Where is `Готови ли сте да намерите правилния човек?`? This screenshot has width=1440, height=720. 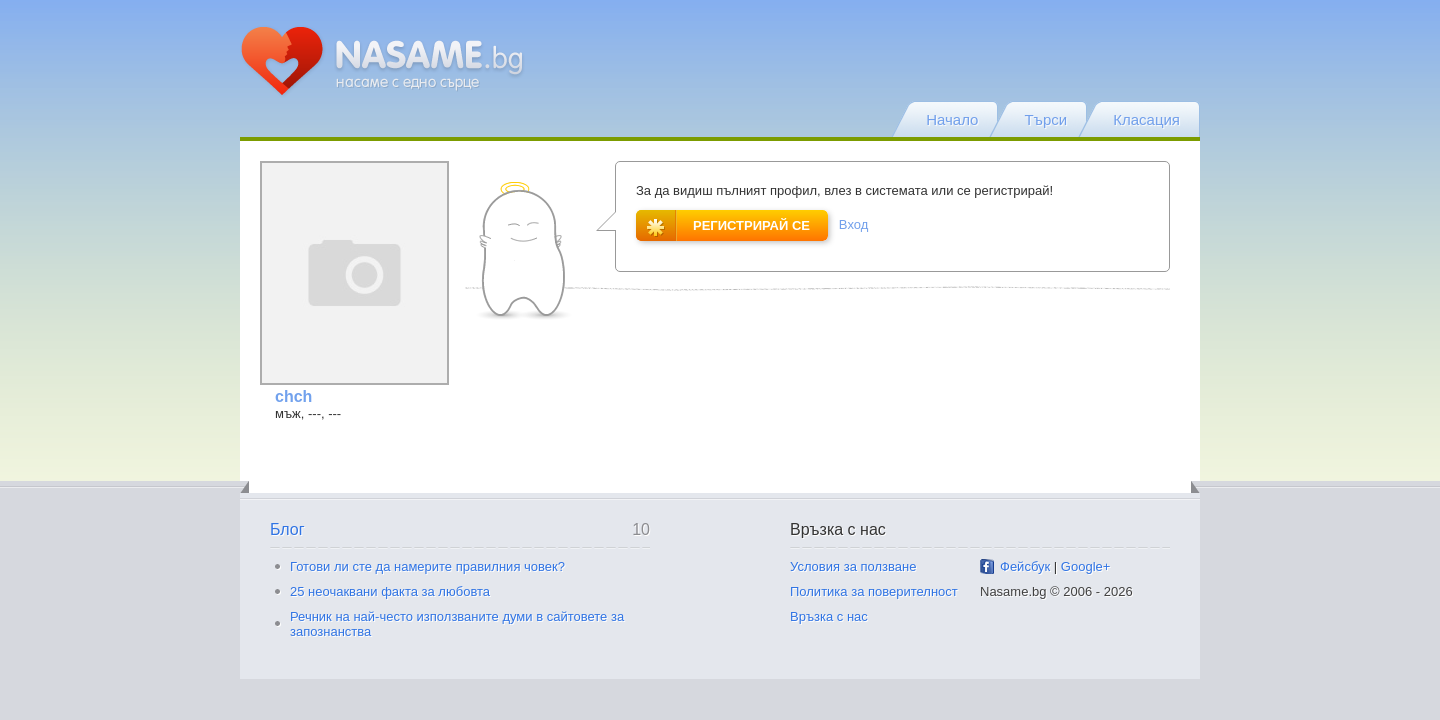
Готови ли сте да намерите правилния човек? is located at coordinates (427, 566).